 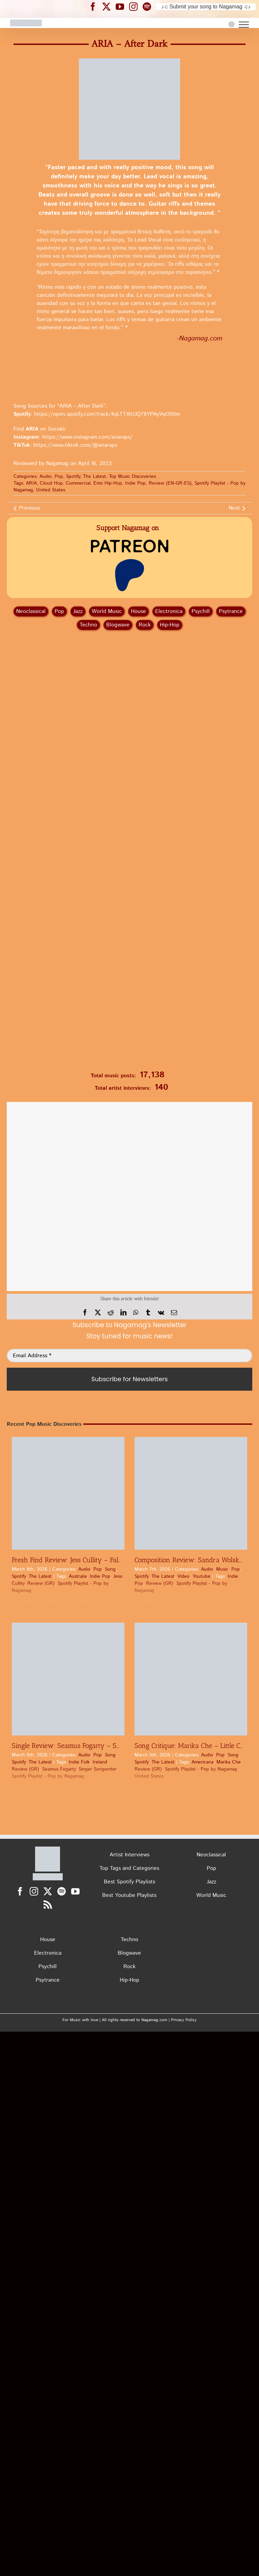 I want to click on [Tumblr], so click(x=148, y=1313).